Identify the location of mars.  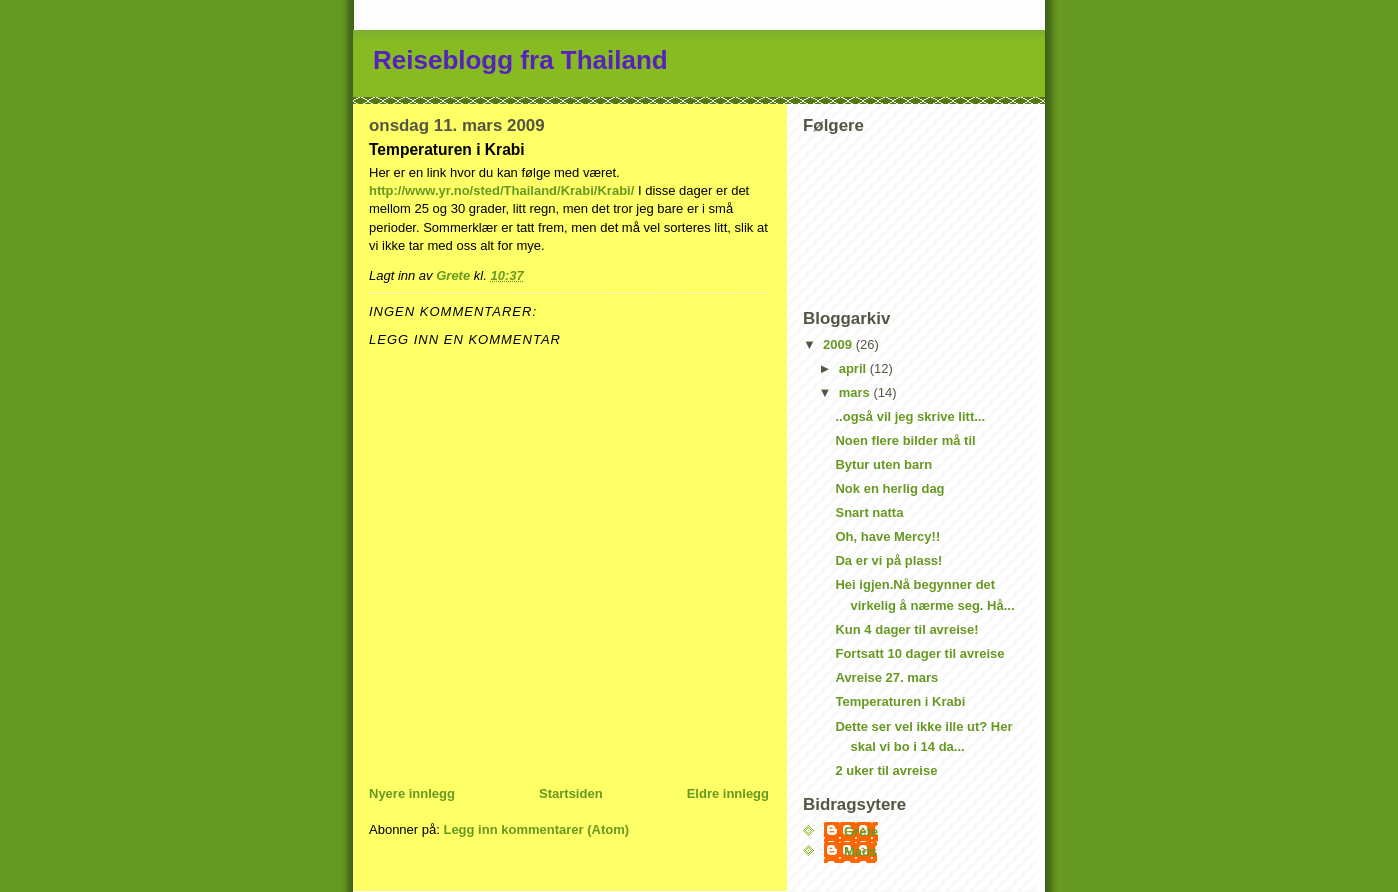
(856, 392).